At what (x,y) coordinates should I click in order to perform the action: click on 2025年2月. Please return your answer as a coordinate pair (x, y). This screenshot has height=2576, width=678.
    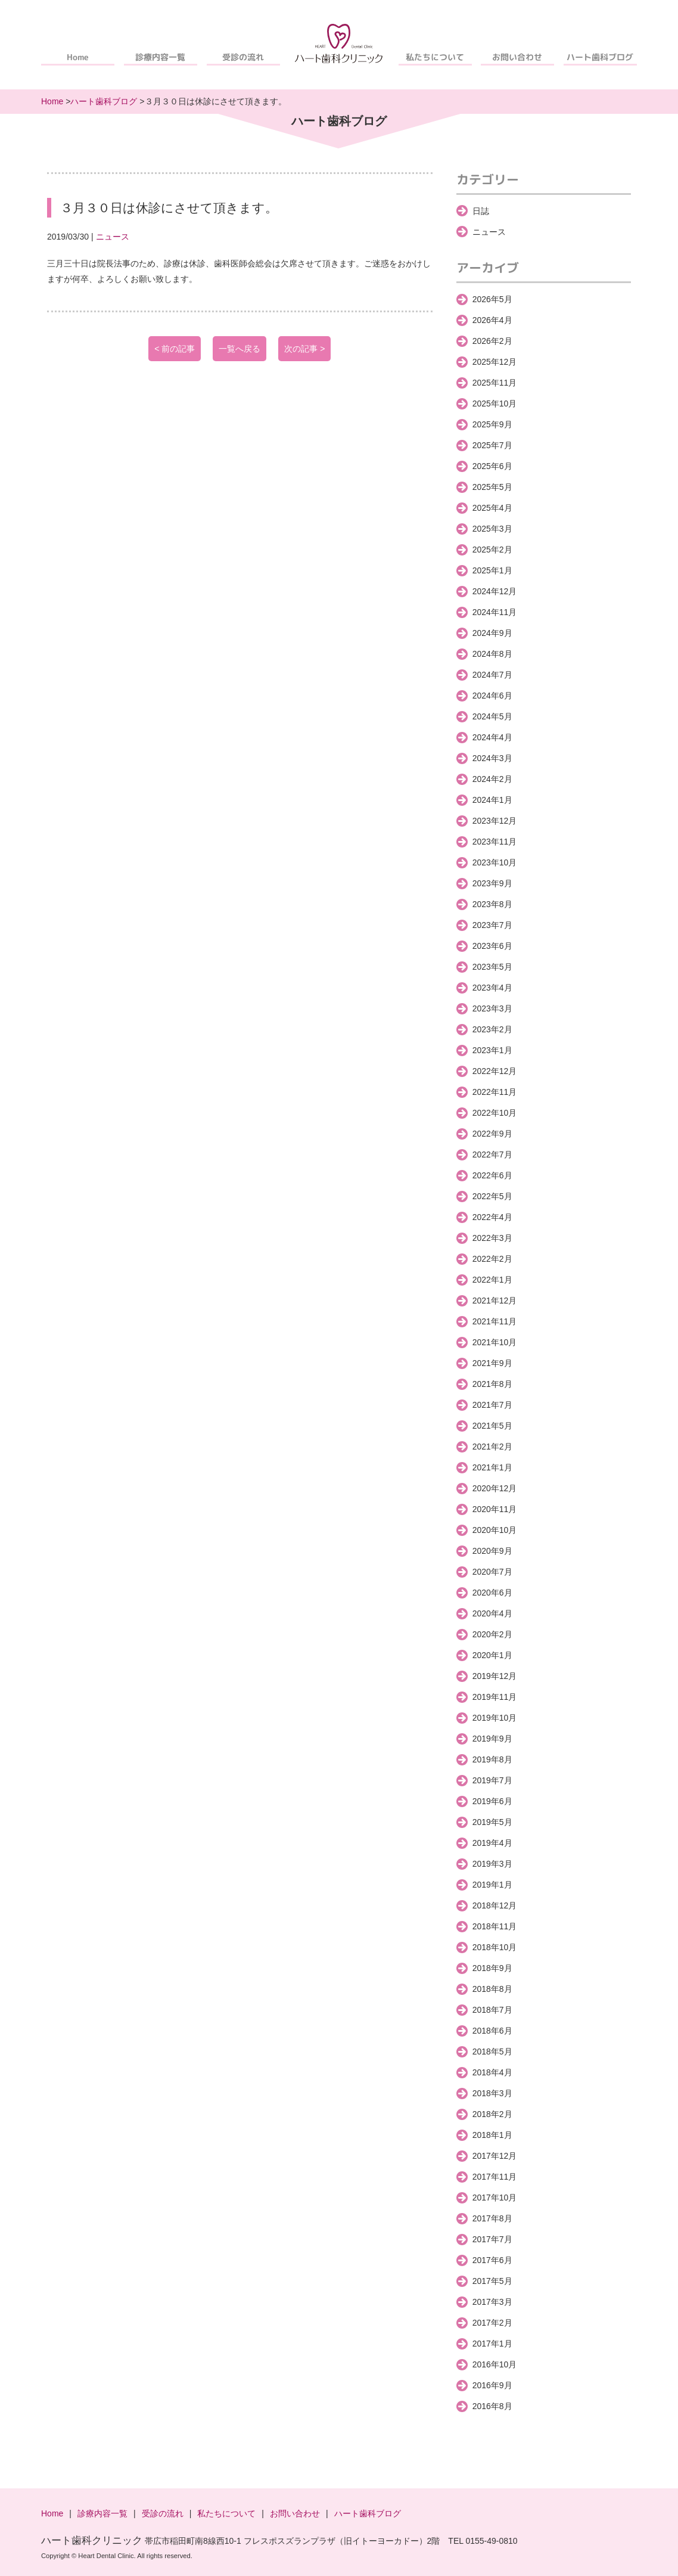
    Looking at the image, I should click on (492, 549).